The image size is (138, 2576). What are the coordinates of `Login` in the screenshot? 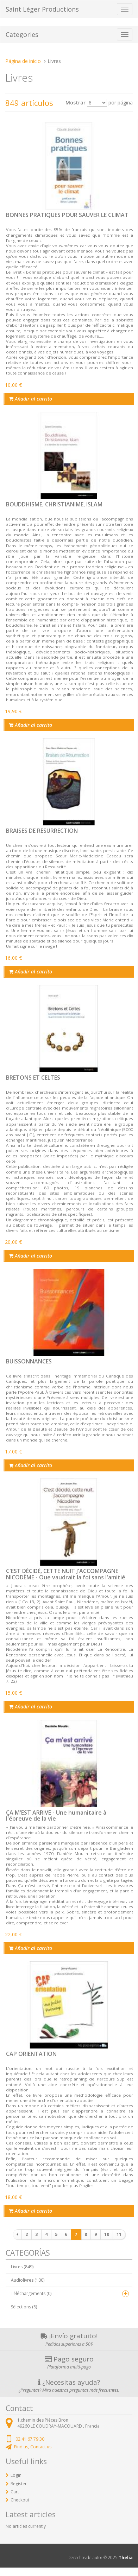 It's located at (16, 2475).